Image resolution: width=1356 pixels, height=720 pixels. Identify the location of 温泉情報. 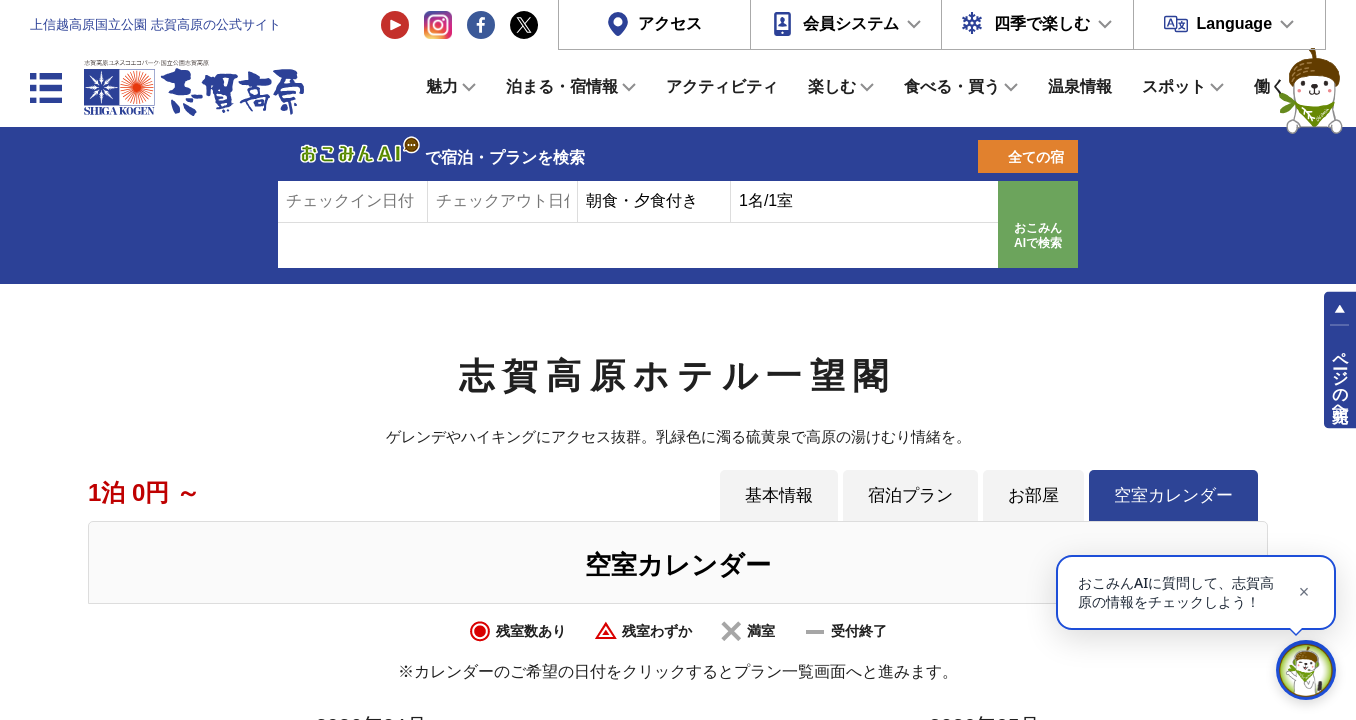
(1080, 86).